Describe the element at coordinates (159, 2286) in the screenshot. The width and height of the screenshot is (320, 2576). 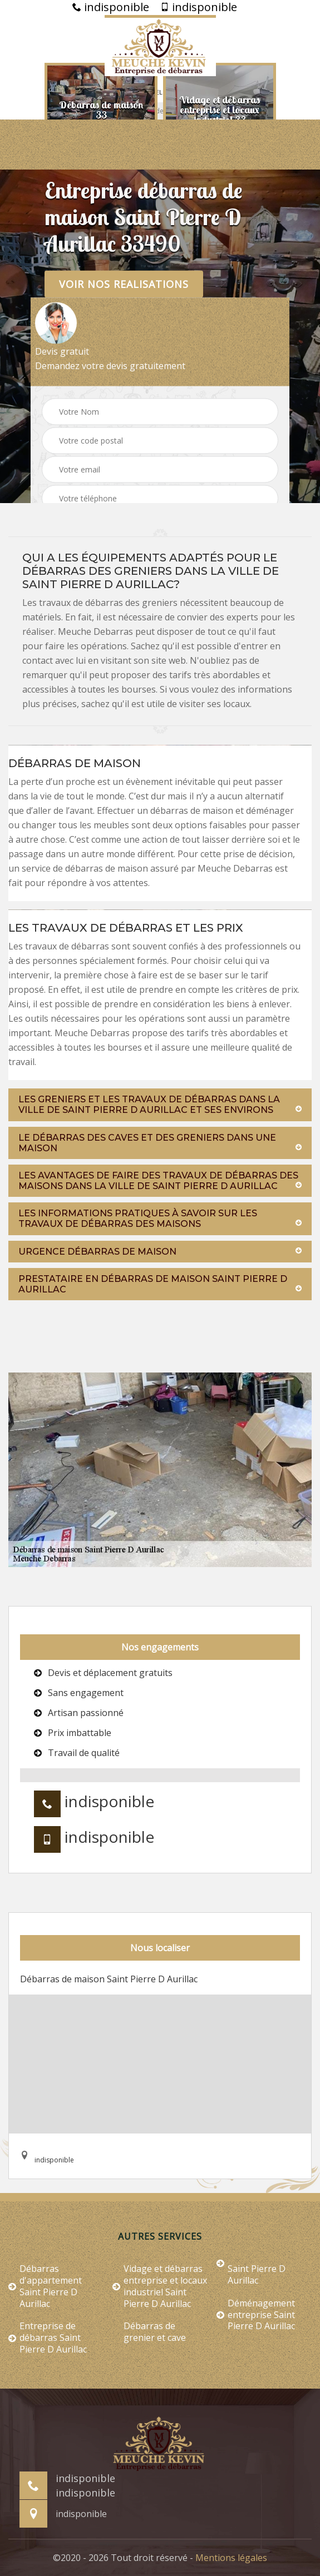
I see `Vidage et débarras entreprise et locaux industriel Saint Pierre D Aurillac` at that location.